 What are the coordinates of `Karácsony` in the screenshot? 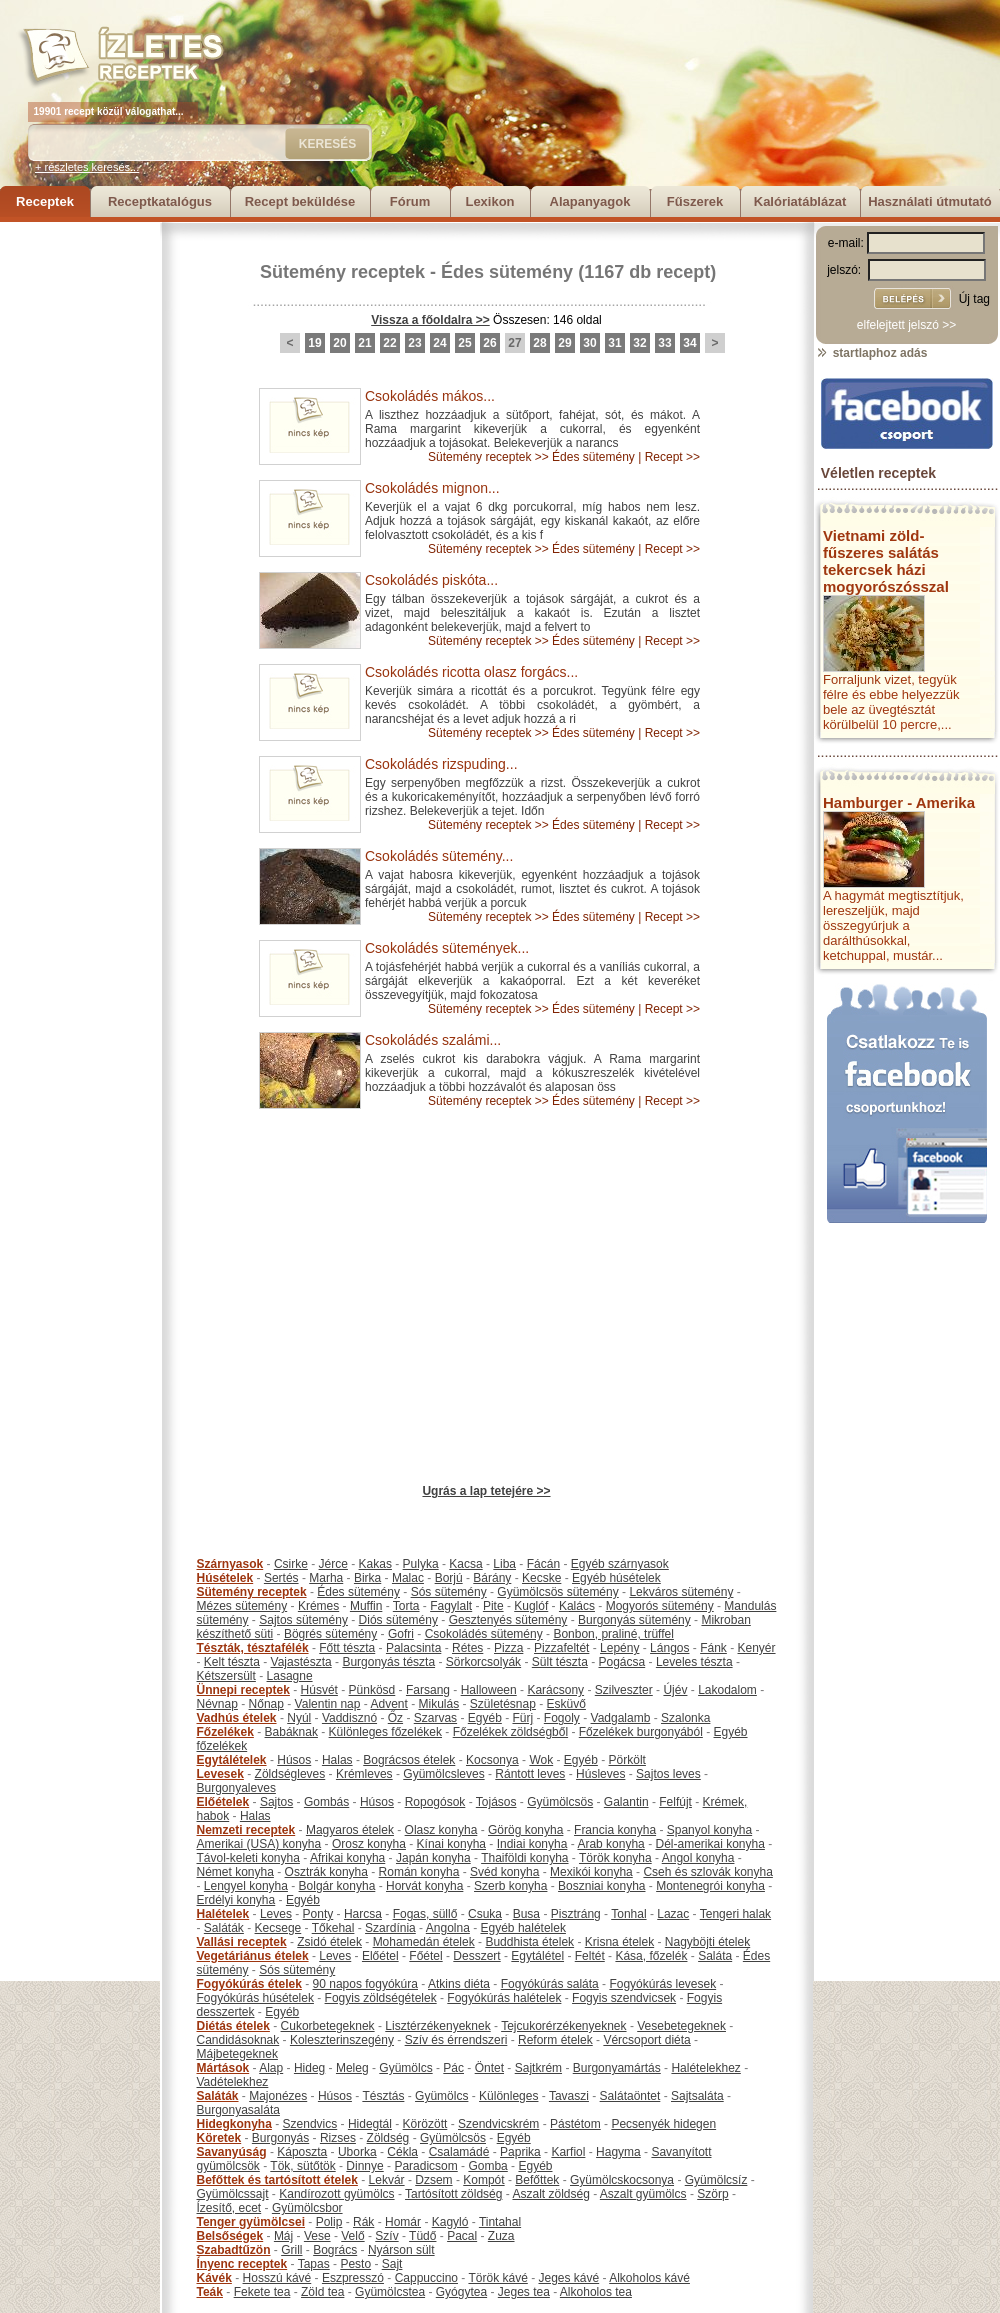 It's located at (555, 1690).